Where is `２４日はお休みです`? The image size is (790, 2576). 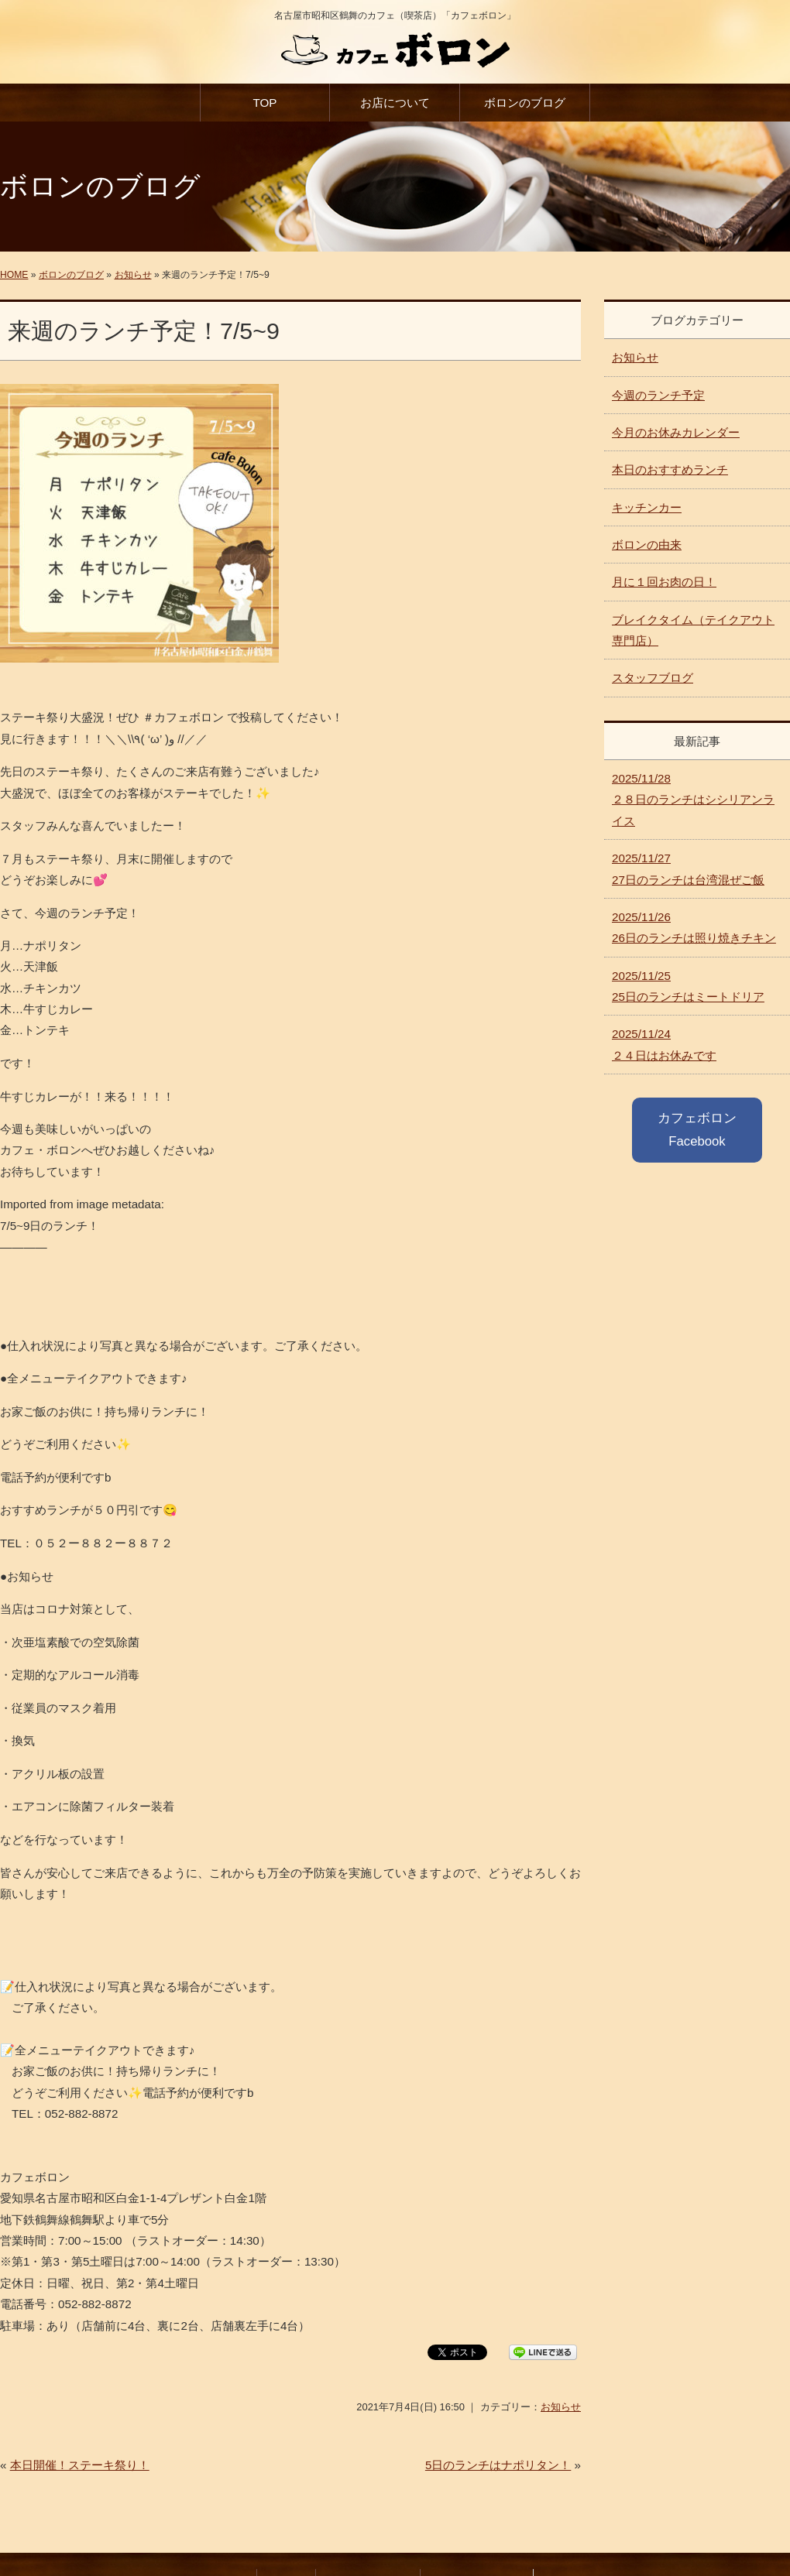
２４日はお休みです is located at coordinates (664, 1044).